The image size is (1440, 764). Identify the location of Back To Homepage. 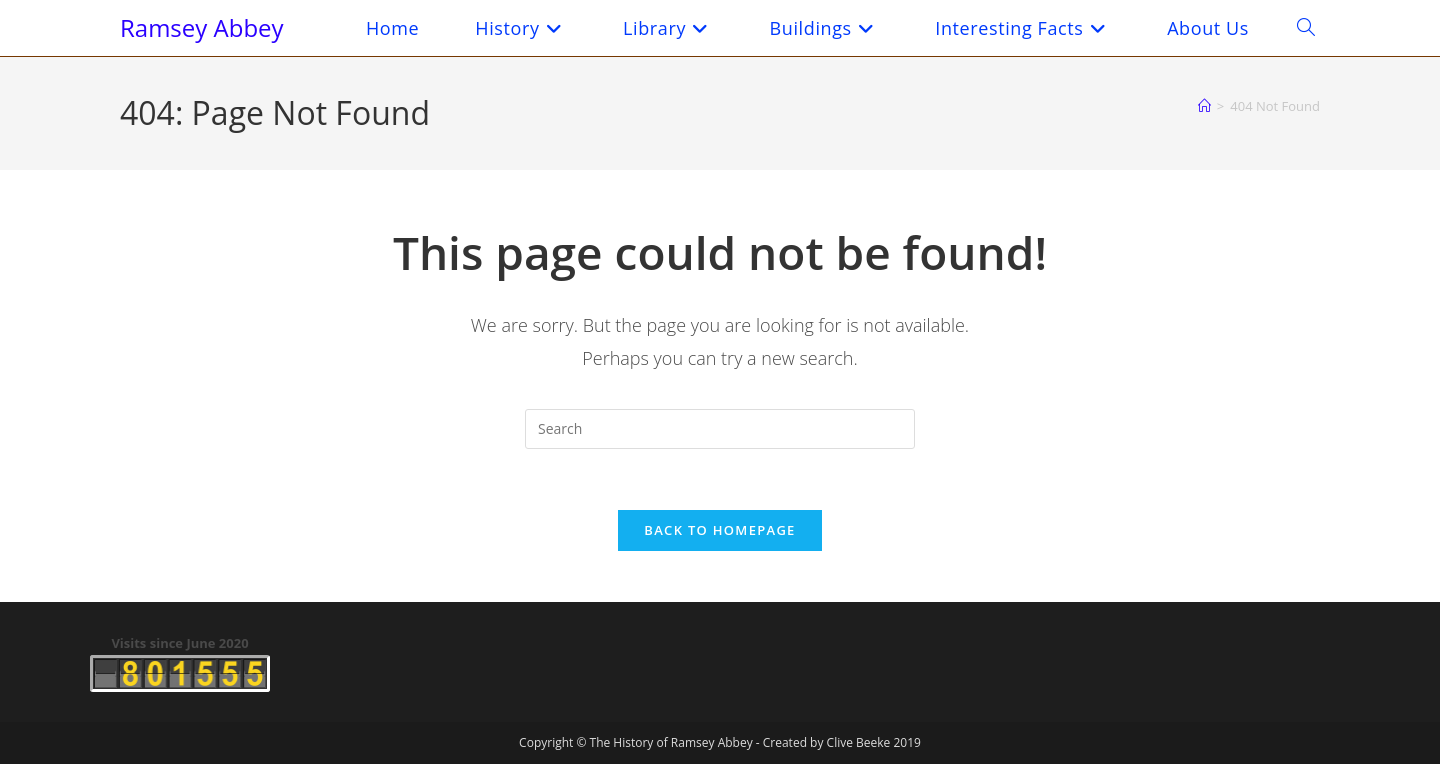
(719, 530).